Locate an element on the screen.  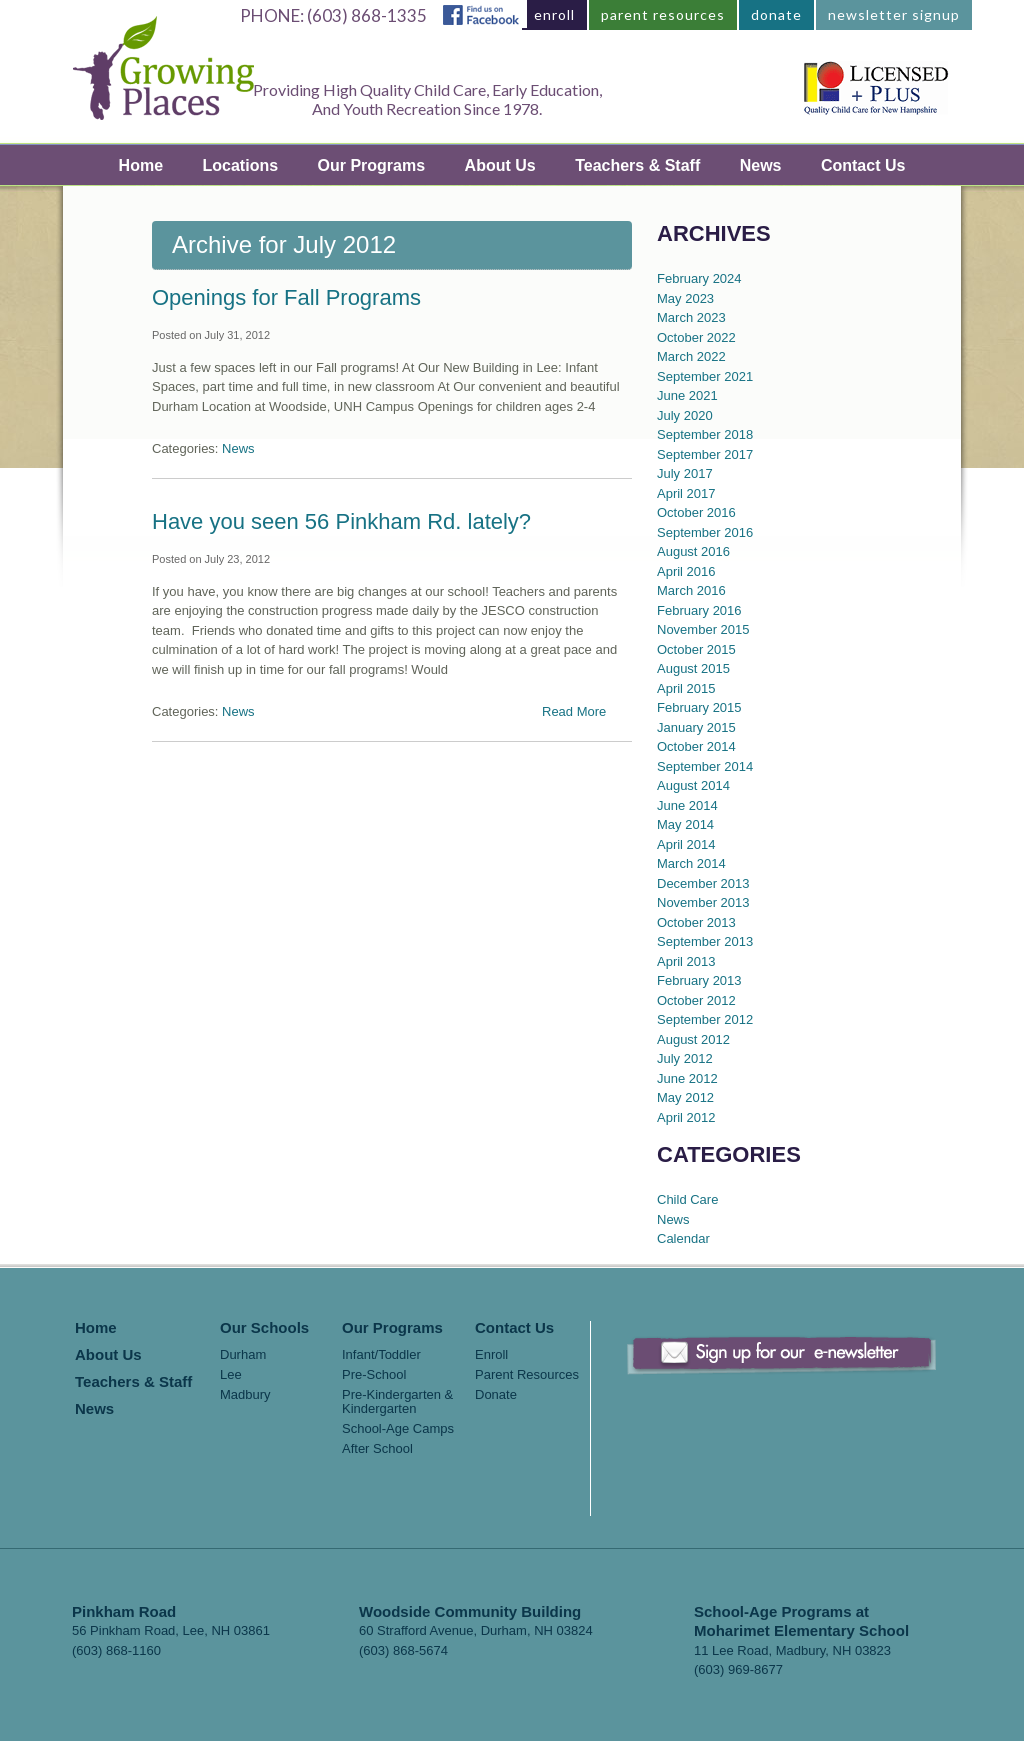
March 2023 is located at coordinates (691, 317).